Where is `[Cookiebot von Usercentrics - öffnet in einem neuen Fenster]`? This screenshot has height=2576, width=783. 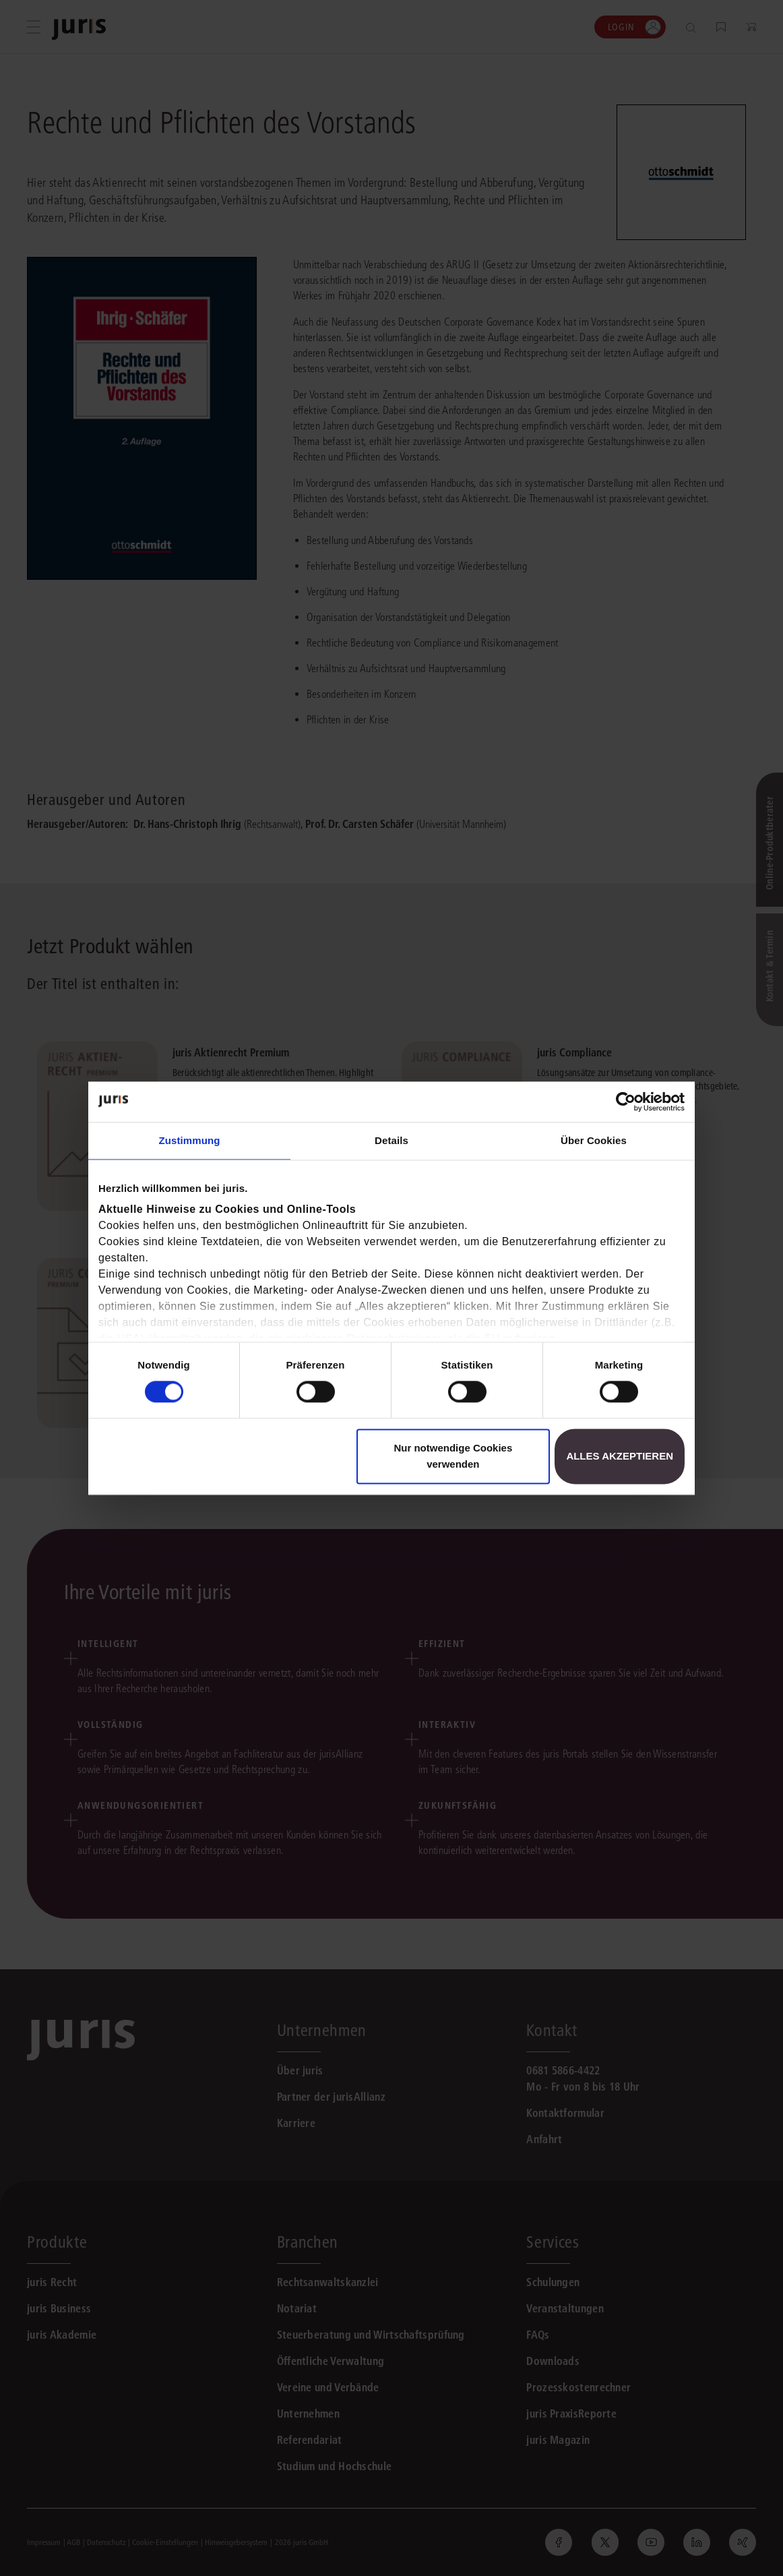
[Cookiebot von Usercentrics - öffnet in einem neuen Fenster] is located at coordinates (626, 1101).